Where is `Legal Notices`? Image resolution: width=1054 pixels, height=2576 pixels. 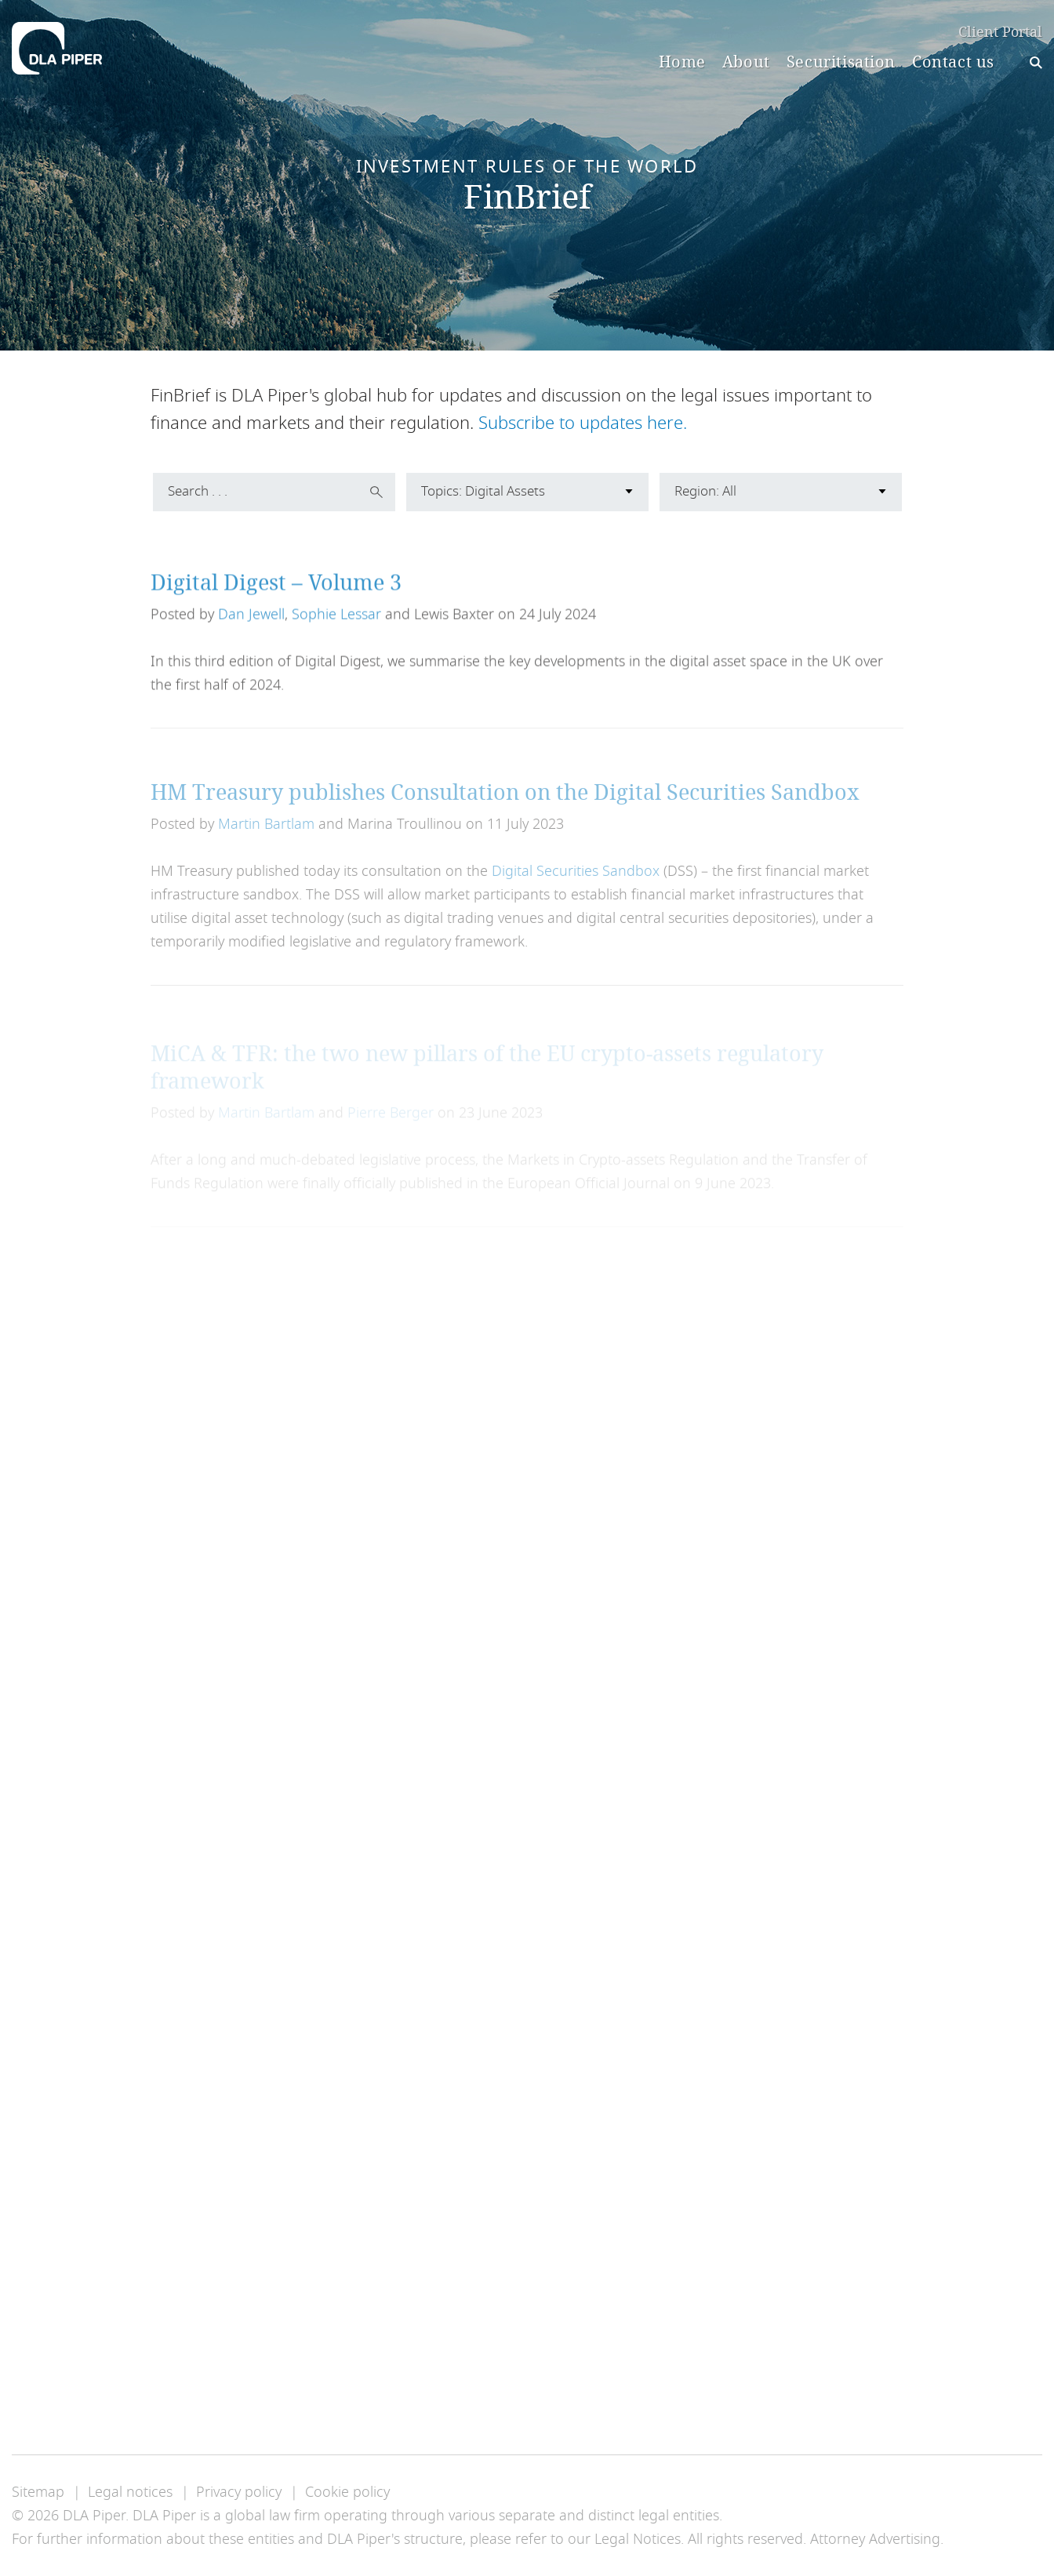
Legal Notices is located at coordinates (637, 2539).